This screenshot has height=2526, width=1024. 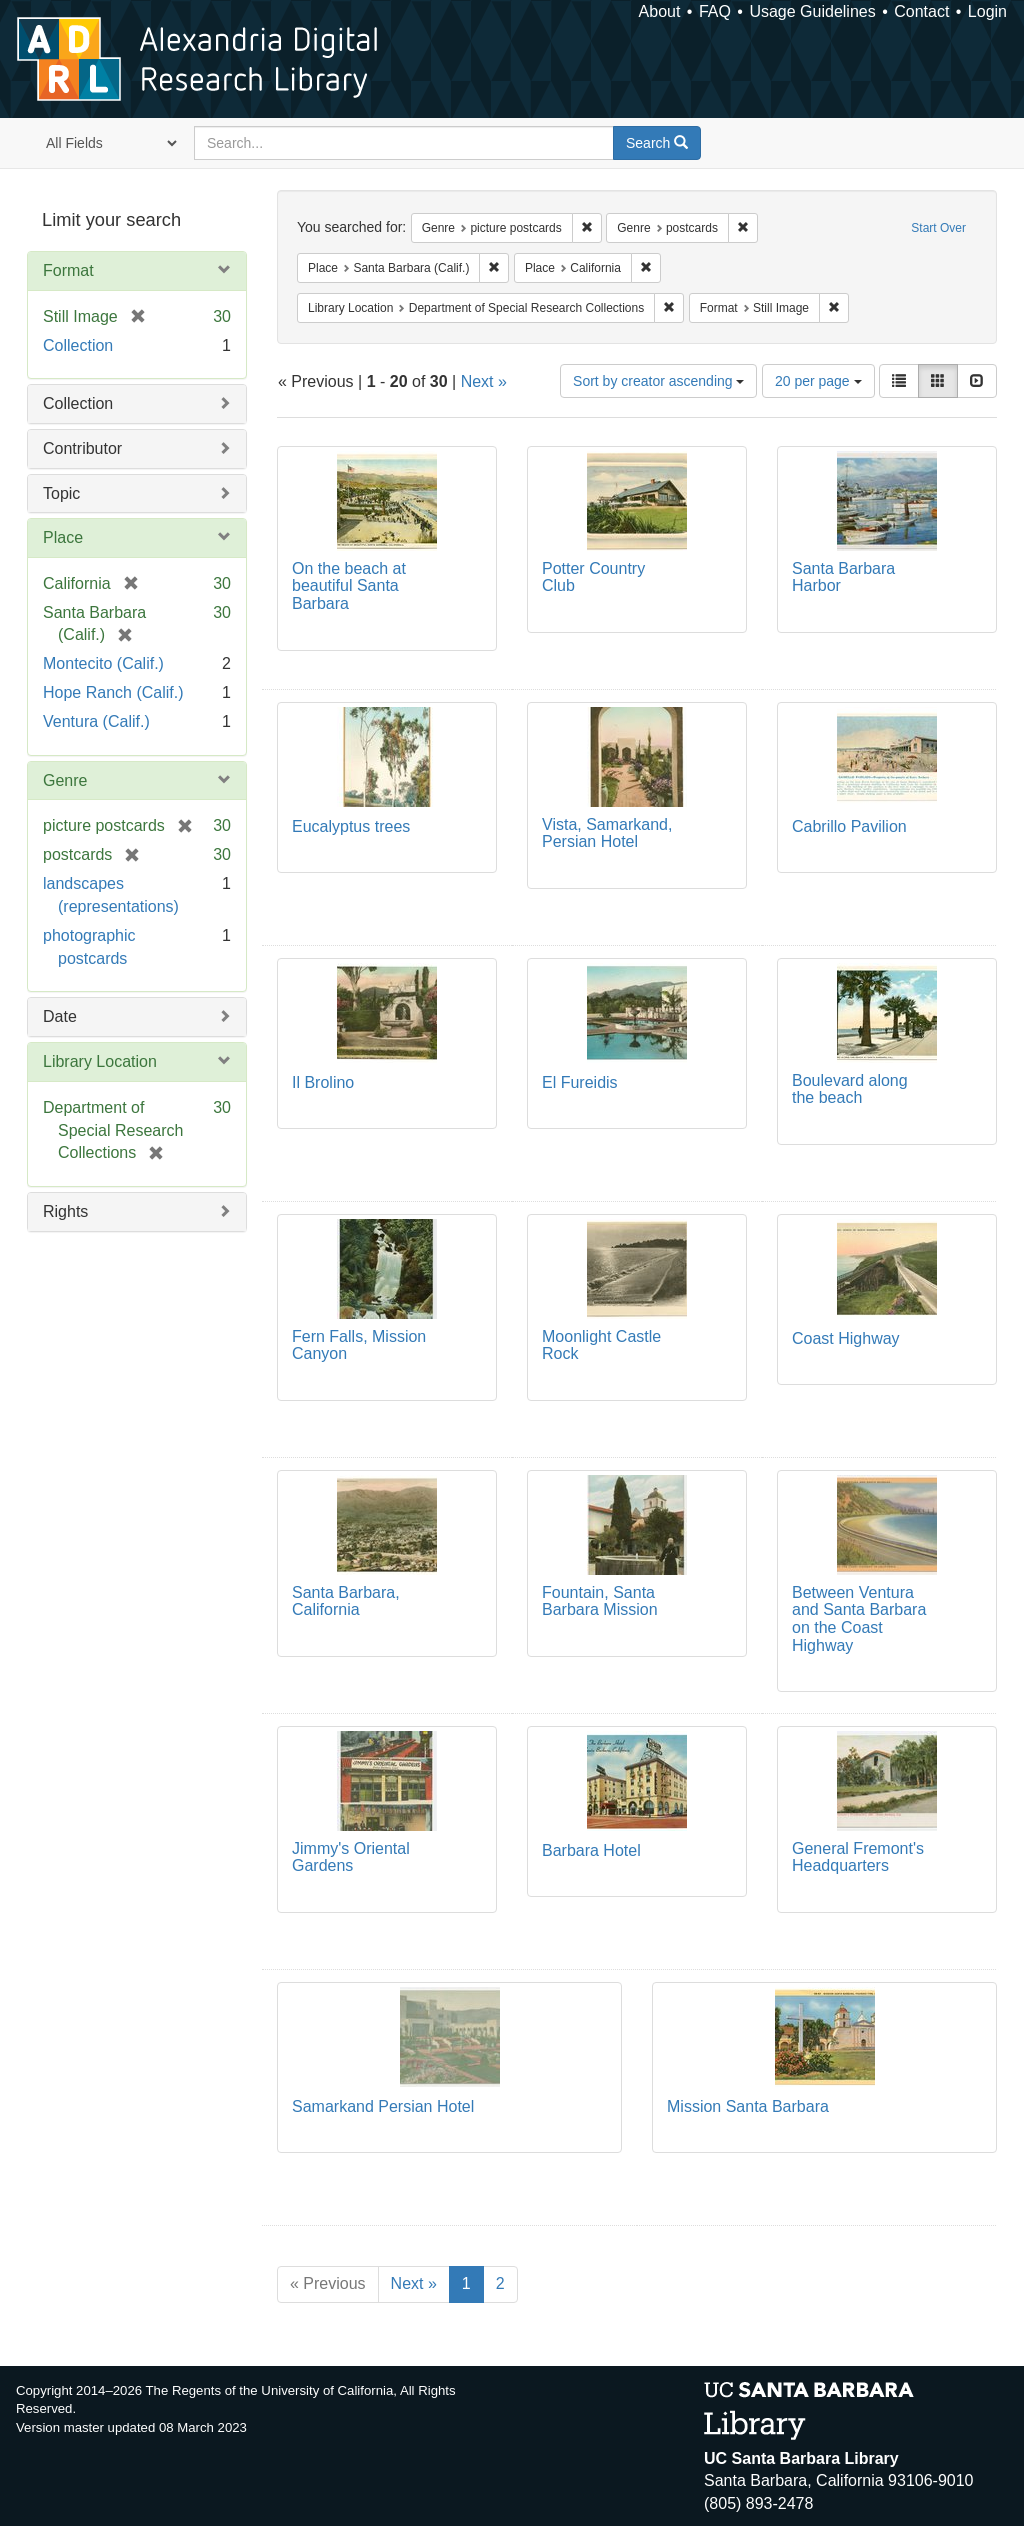 I want to click on Next », so click(x=484, y=381).